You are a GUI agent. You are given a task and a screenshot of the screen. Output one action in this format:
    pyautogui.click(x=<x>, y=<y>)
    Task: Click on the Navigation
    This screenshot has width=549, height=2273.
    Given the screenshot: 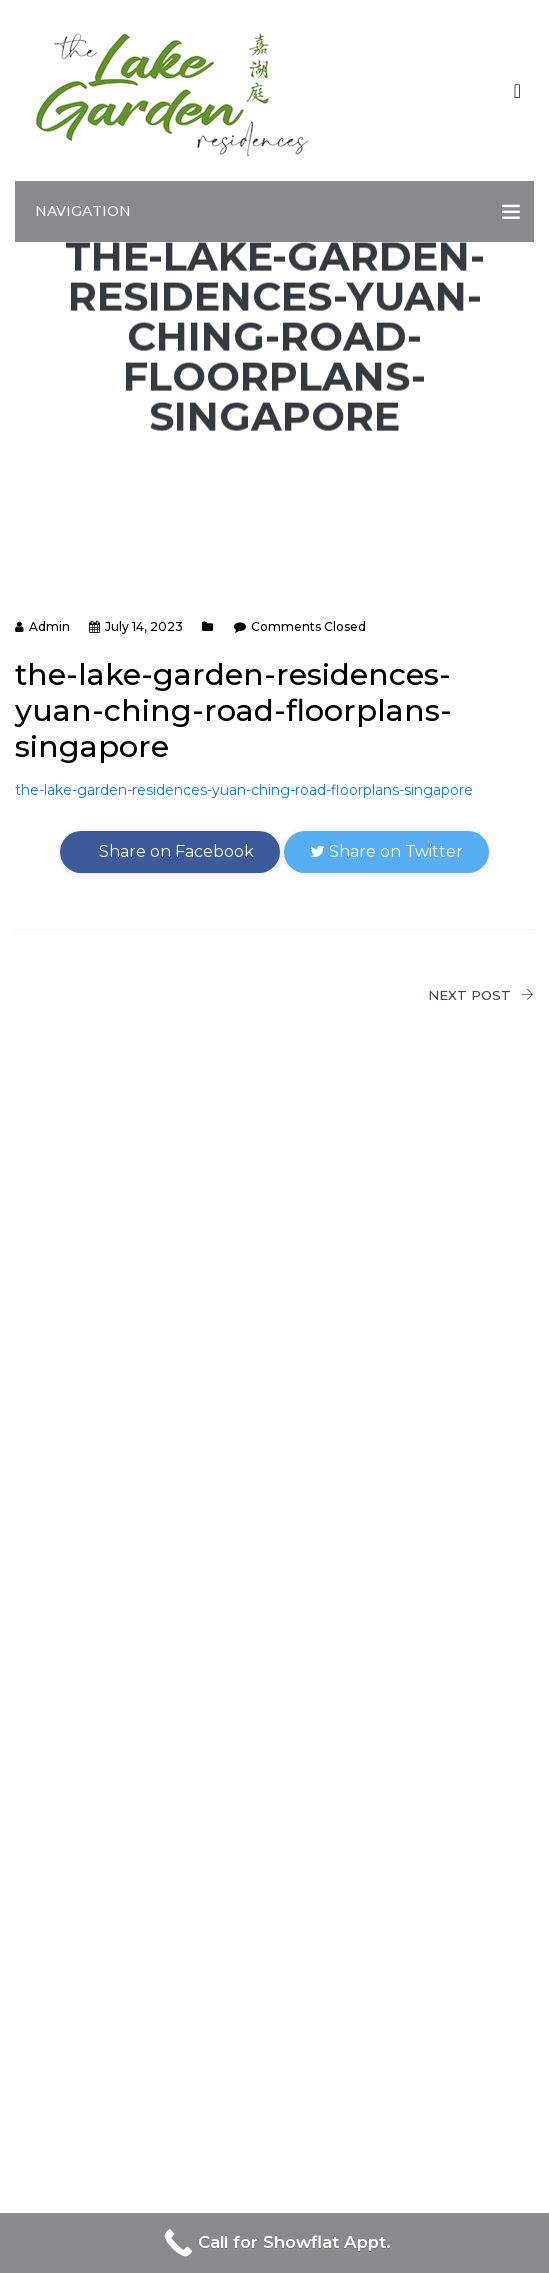 What is the action you would take?
    pyautogui.click(x=83, y=211)
    